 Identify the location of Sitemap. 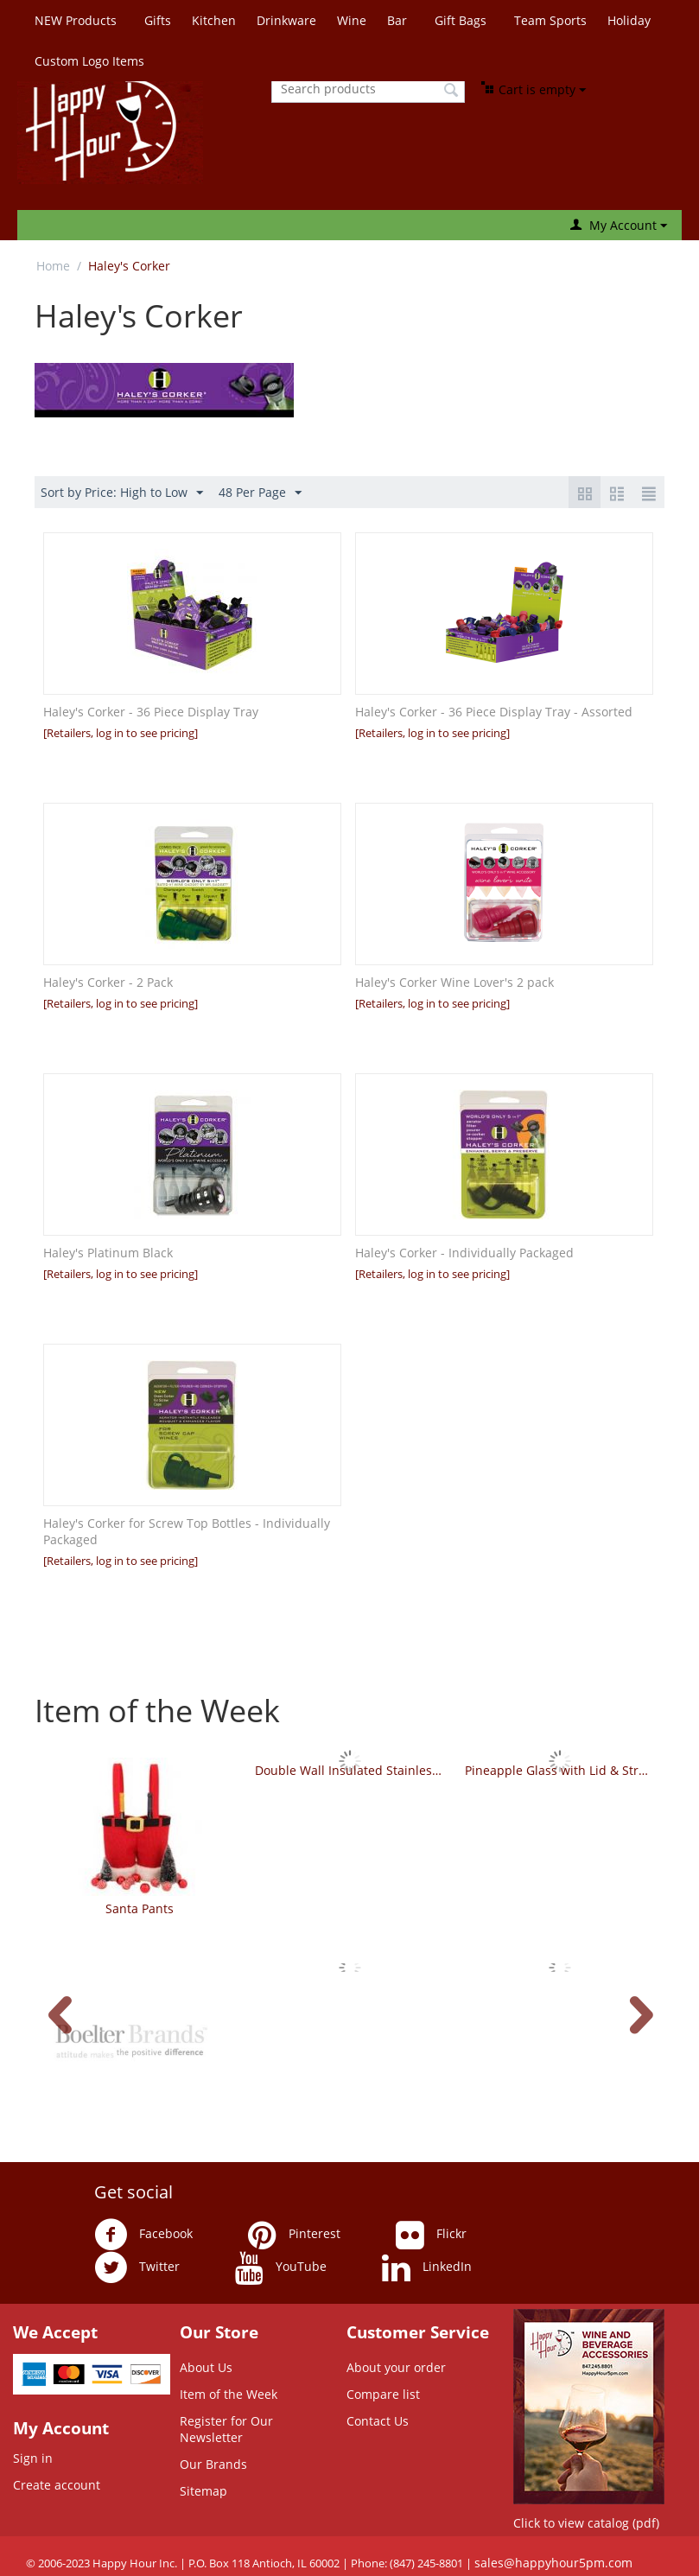
(203, 2491).